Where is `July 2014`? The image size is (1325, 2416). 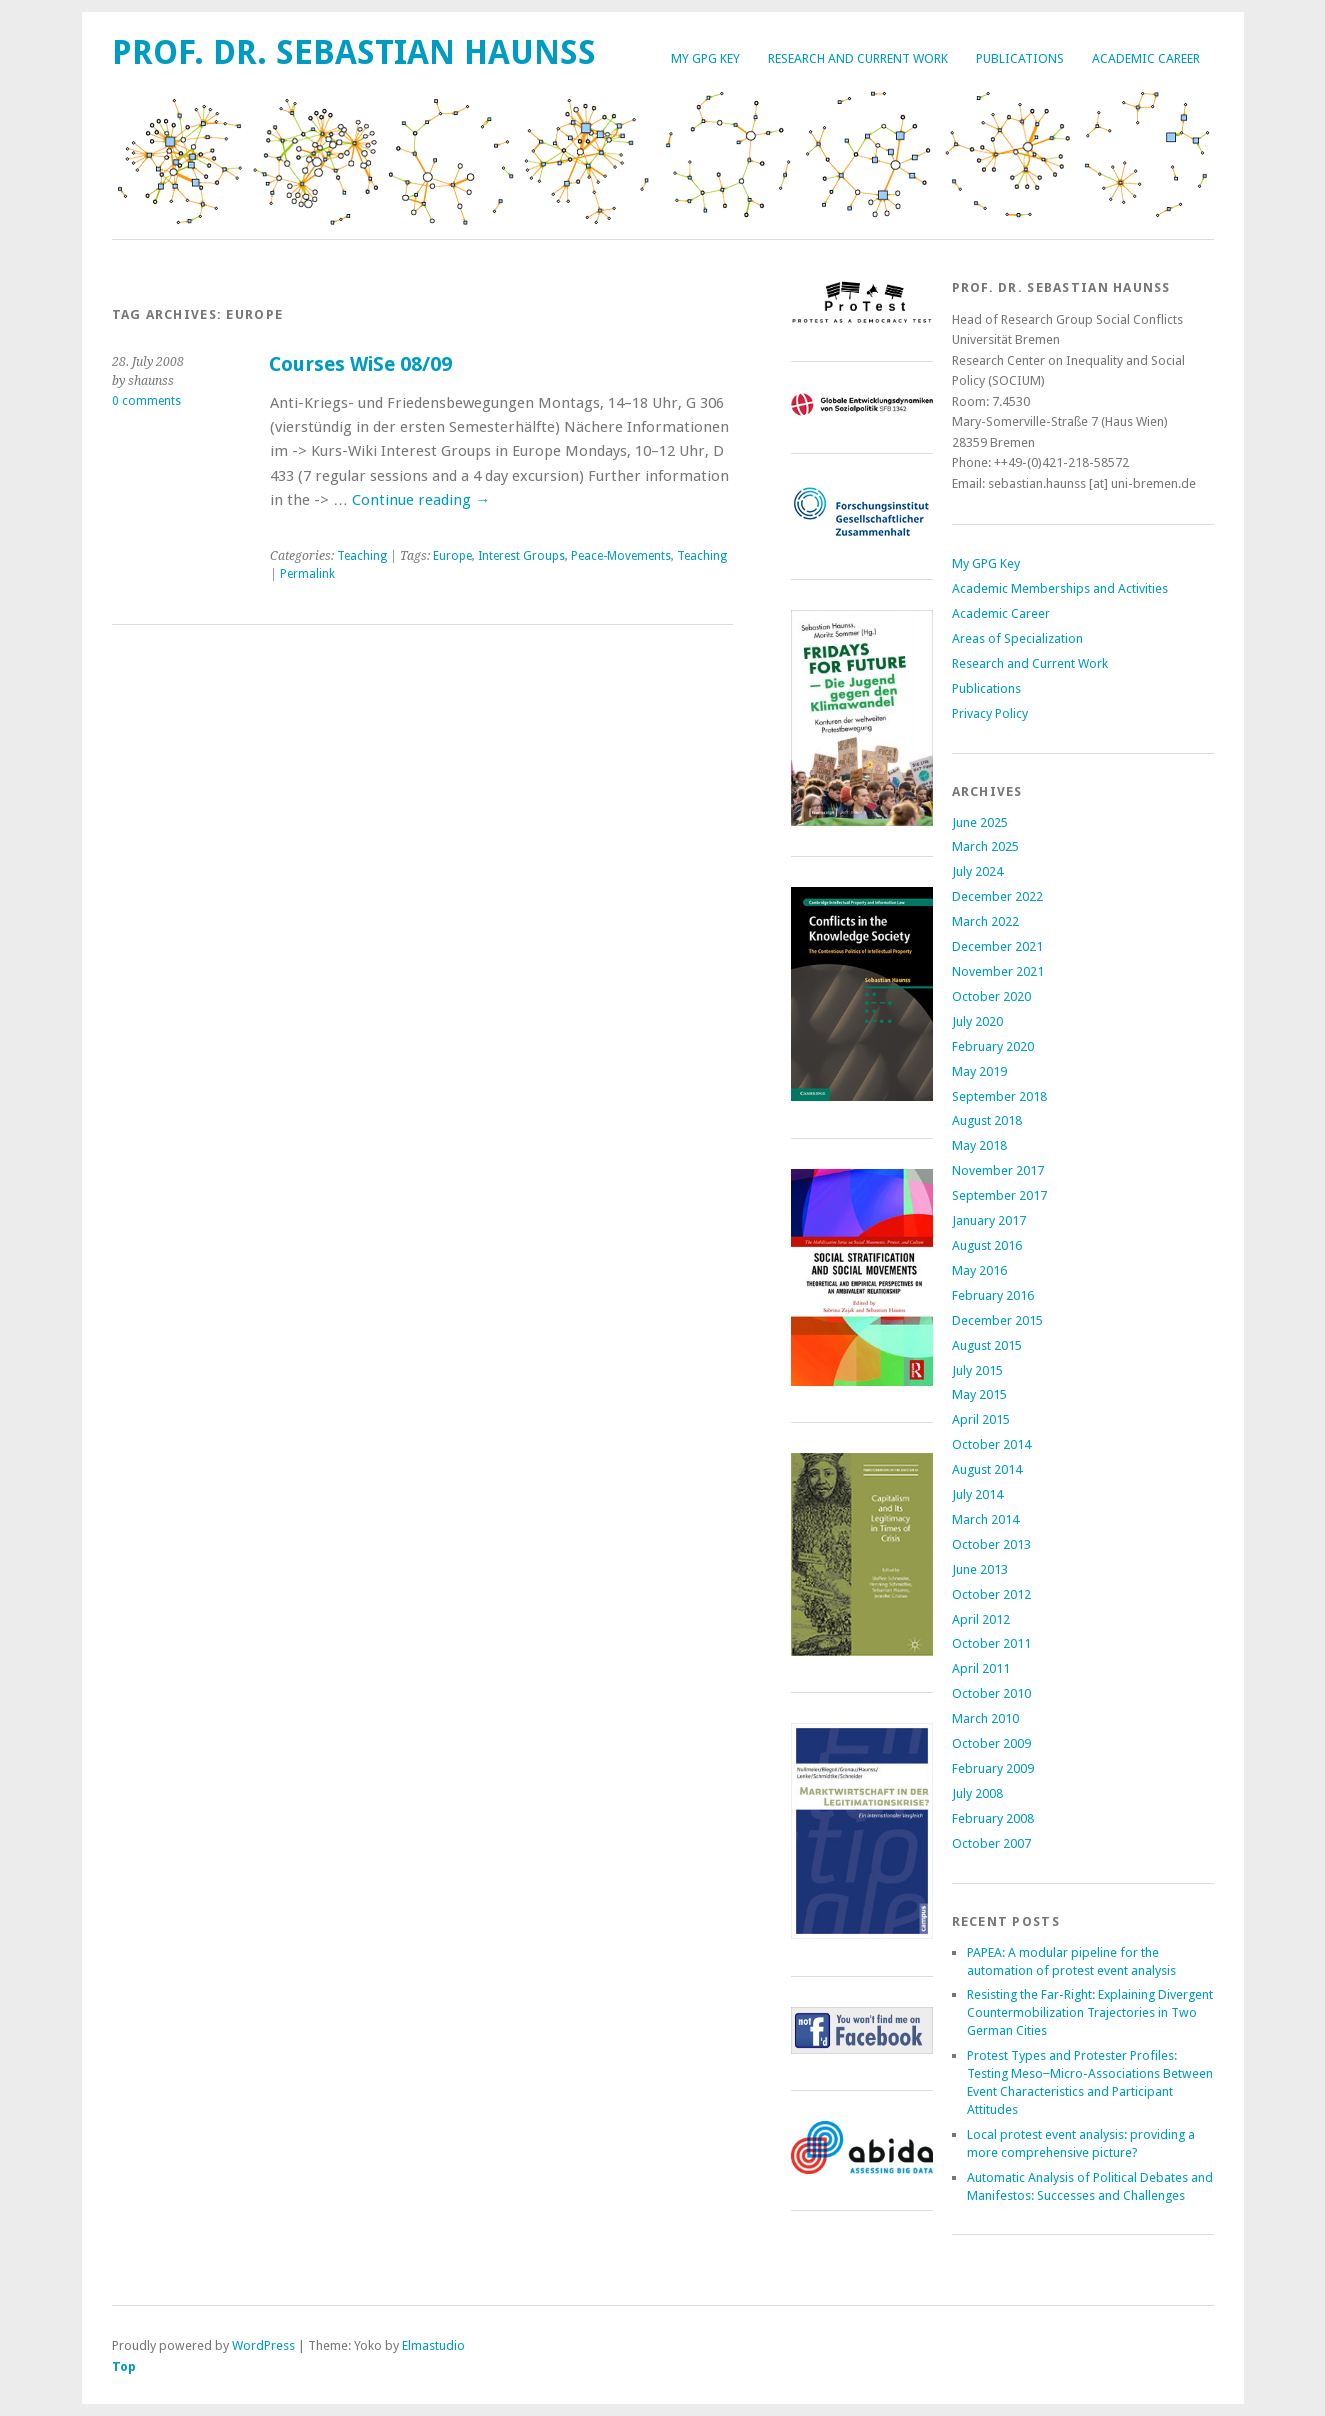 July 2014 is located at coordinates (977, 1494).